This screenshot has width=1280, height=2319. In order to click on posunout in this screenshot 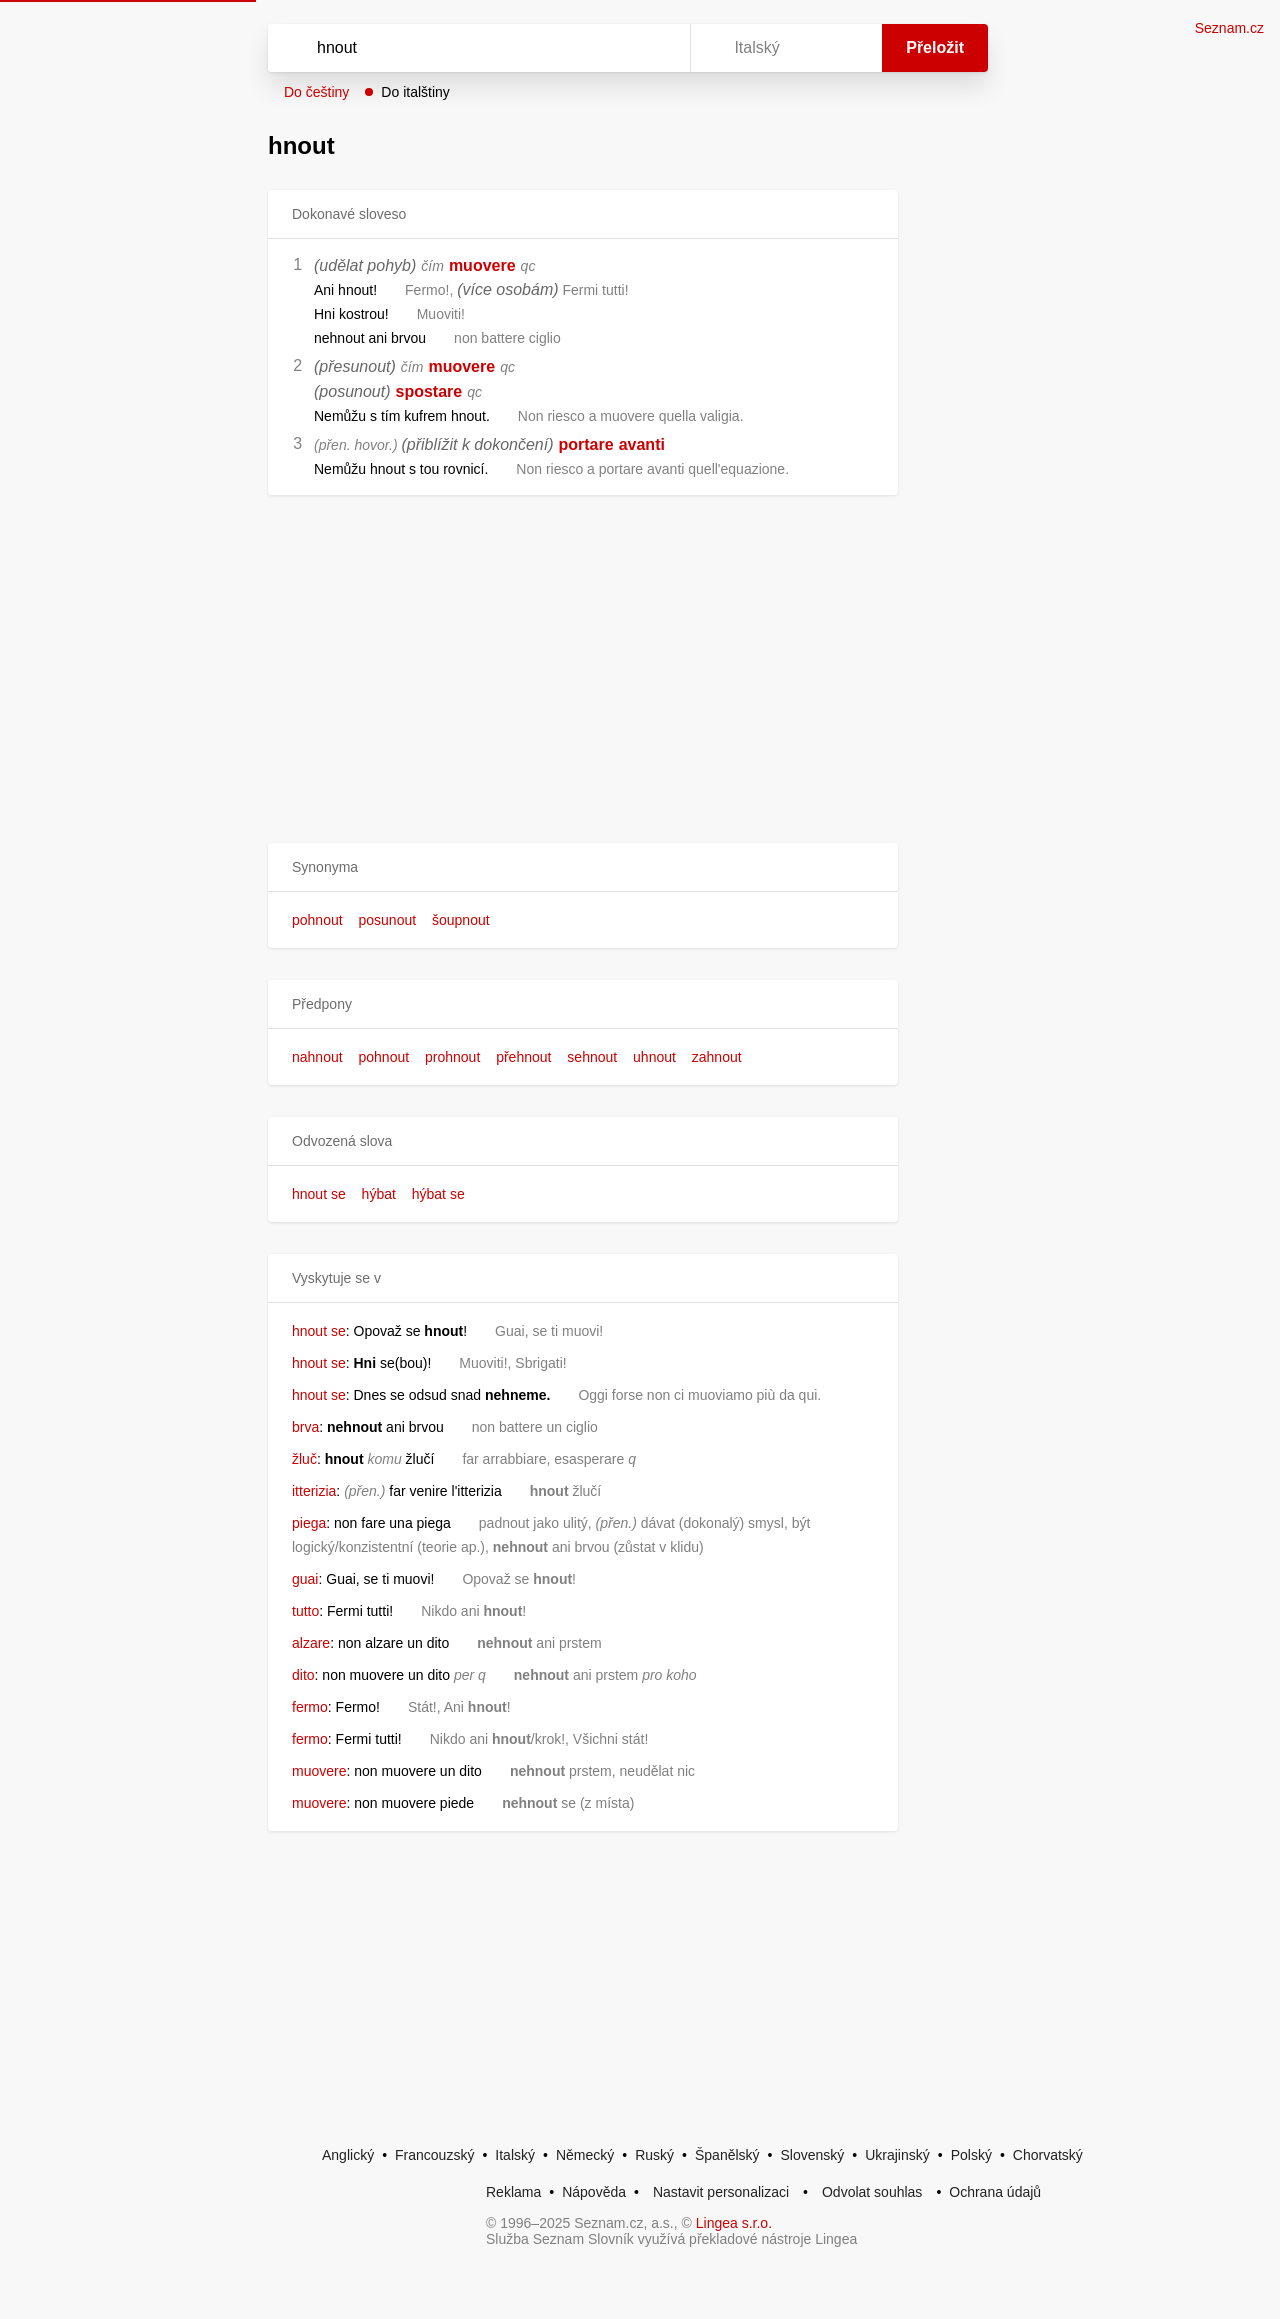, I will do `click(388, 920)`.